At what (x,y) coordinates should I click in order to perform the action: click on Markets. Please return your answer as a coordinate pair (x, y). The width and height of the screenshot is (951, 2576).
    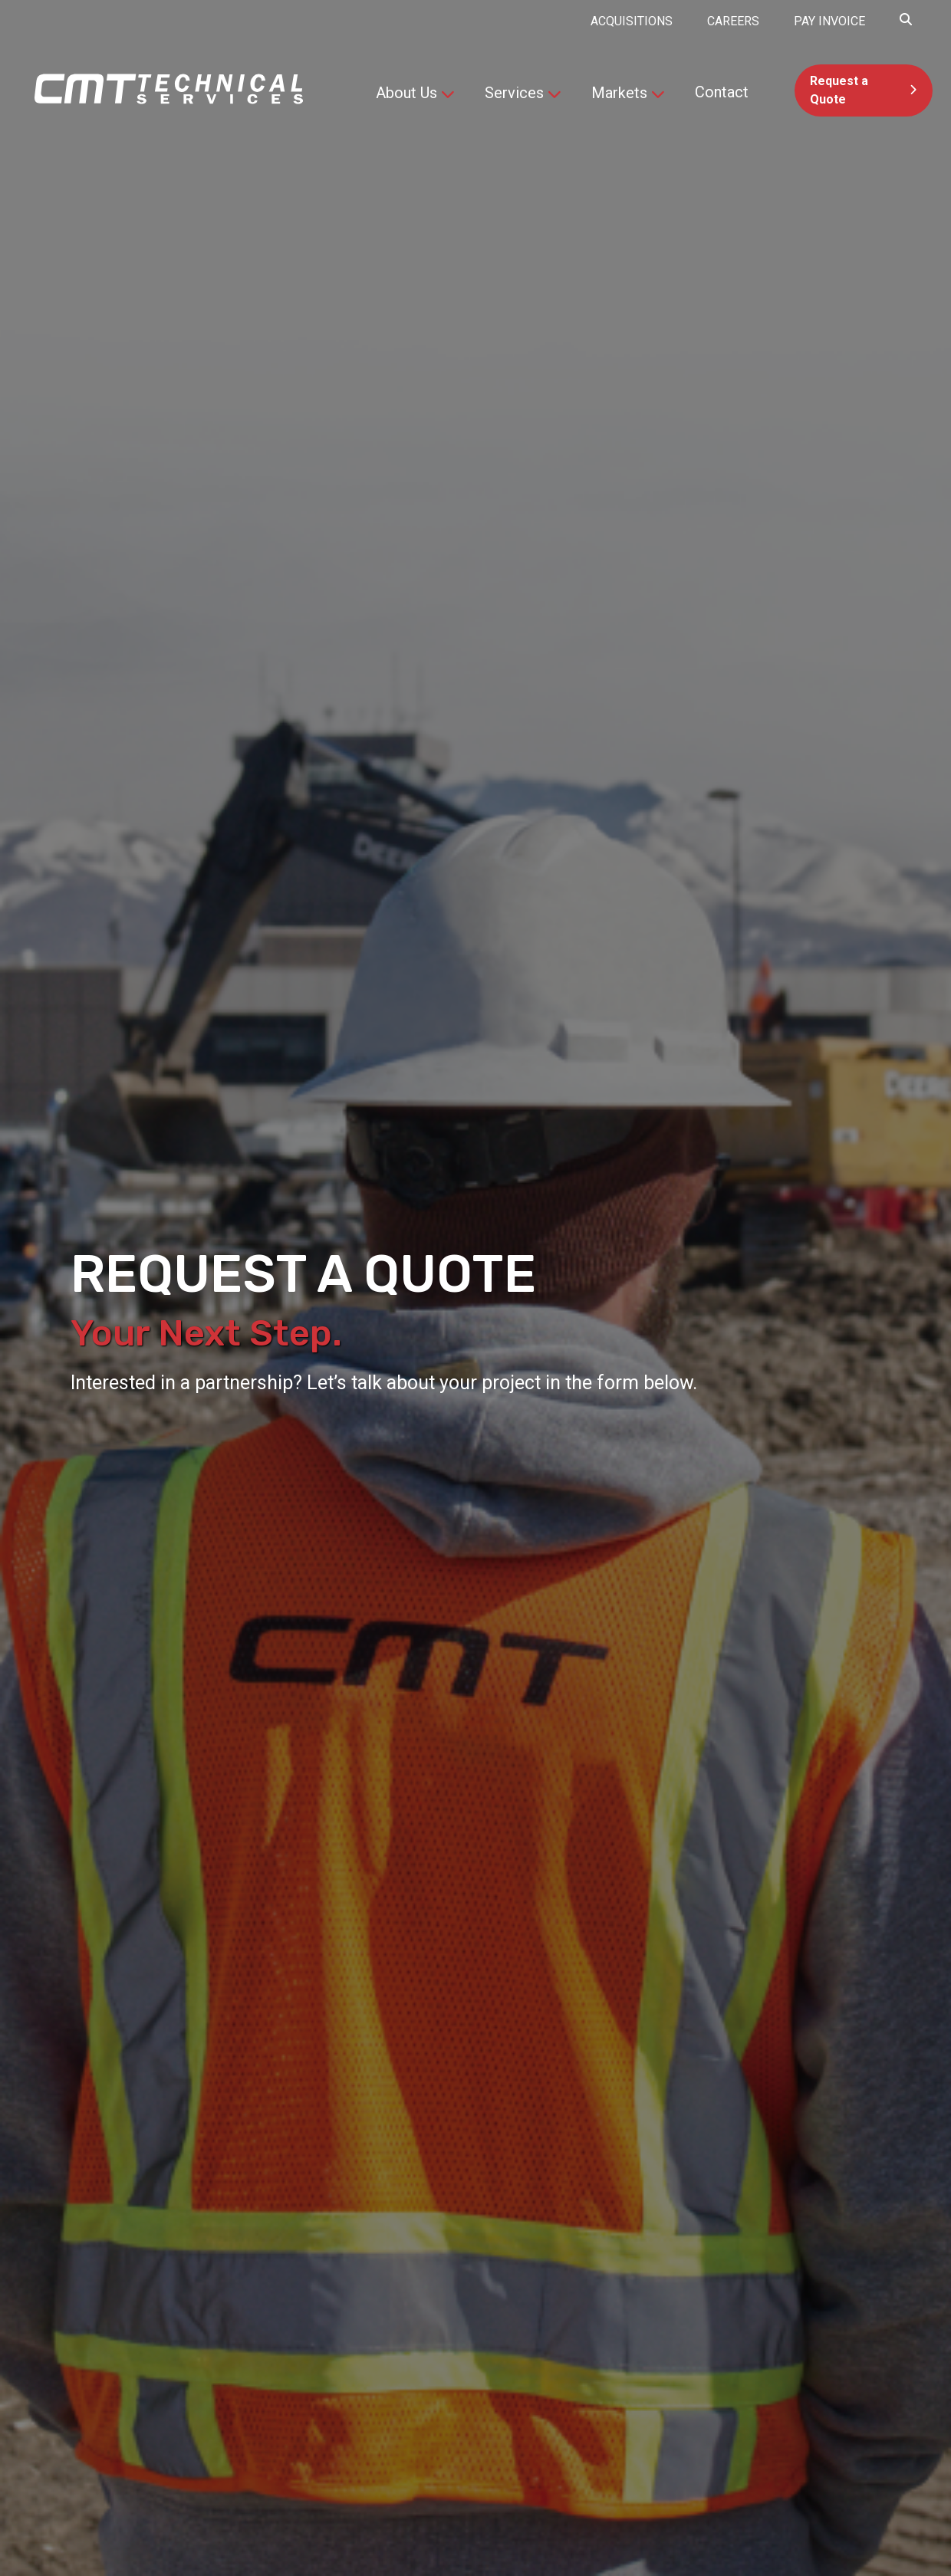
    Looking at the image, I should click on (619, 93).